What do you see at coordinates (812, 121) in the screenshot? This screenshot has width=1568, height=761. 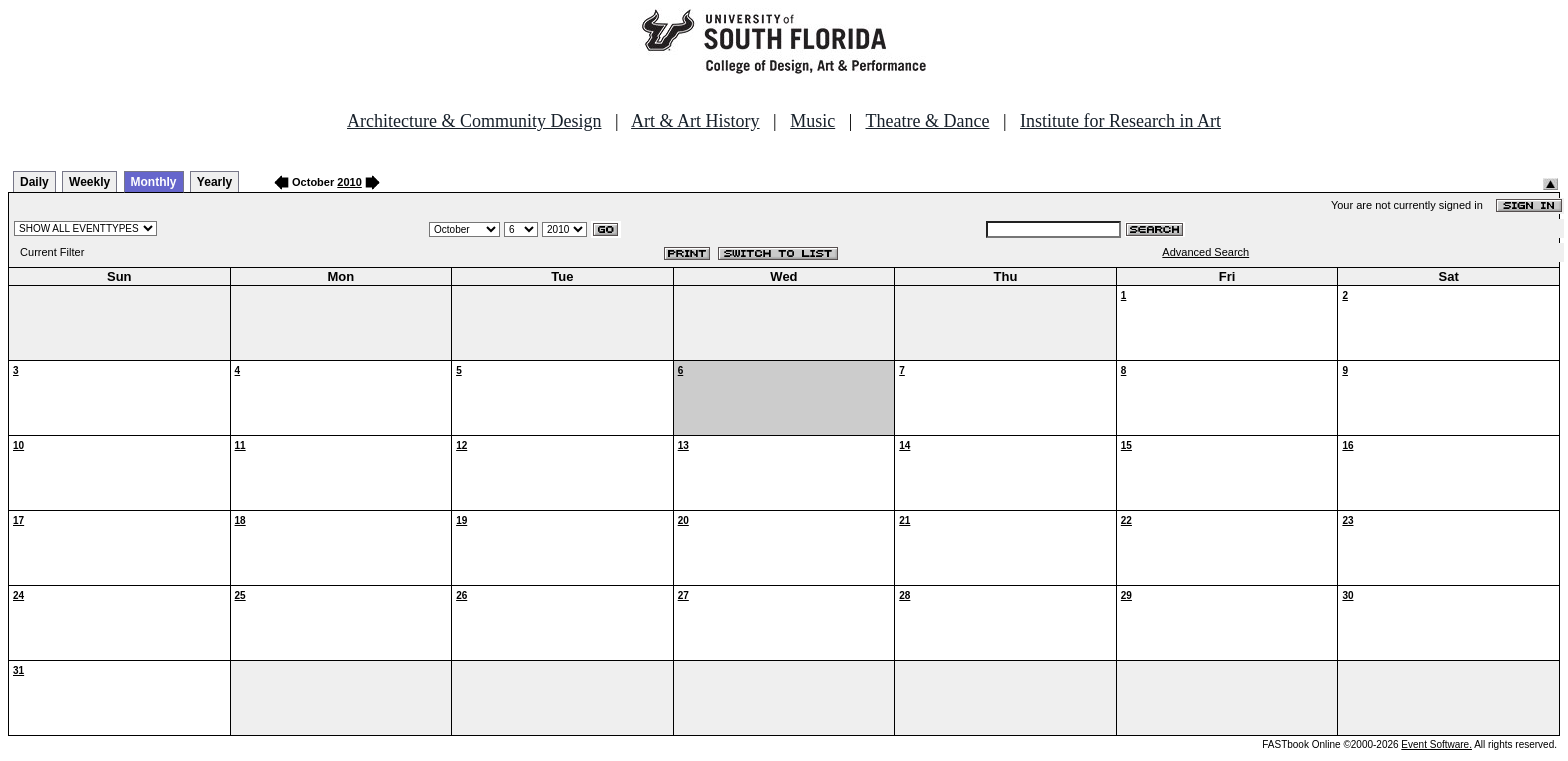 I see `Music` at bounding box center [812, 121].